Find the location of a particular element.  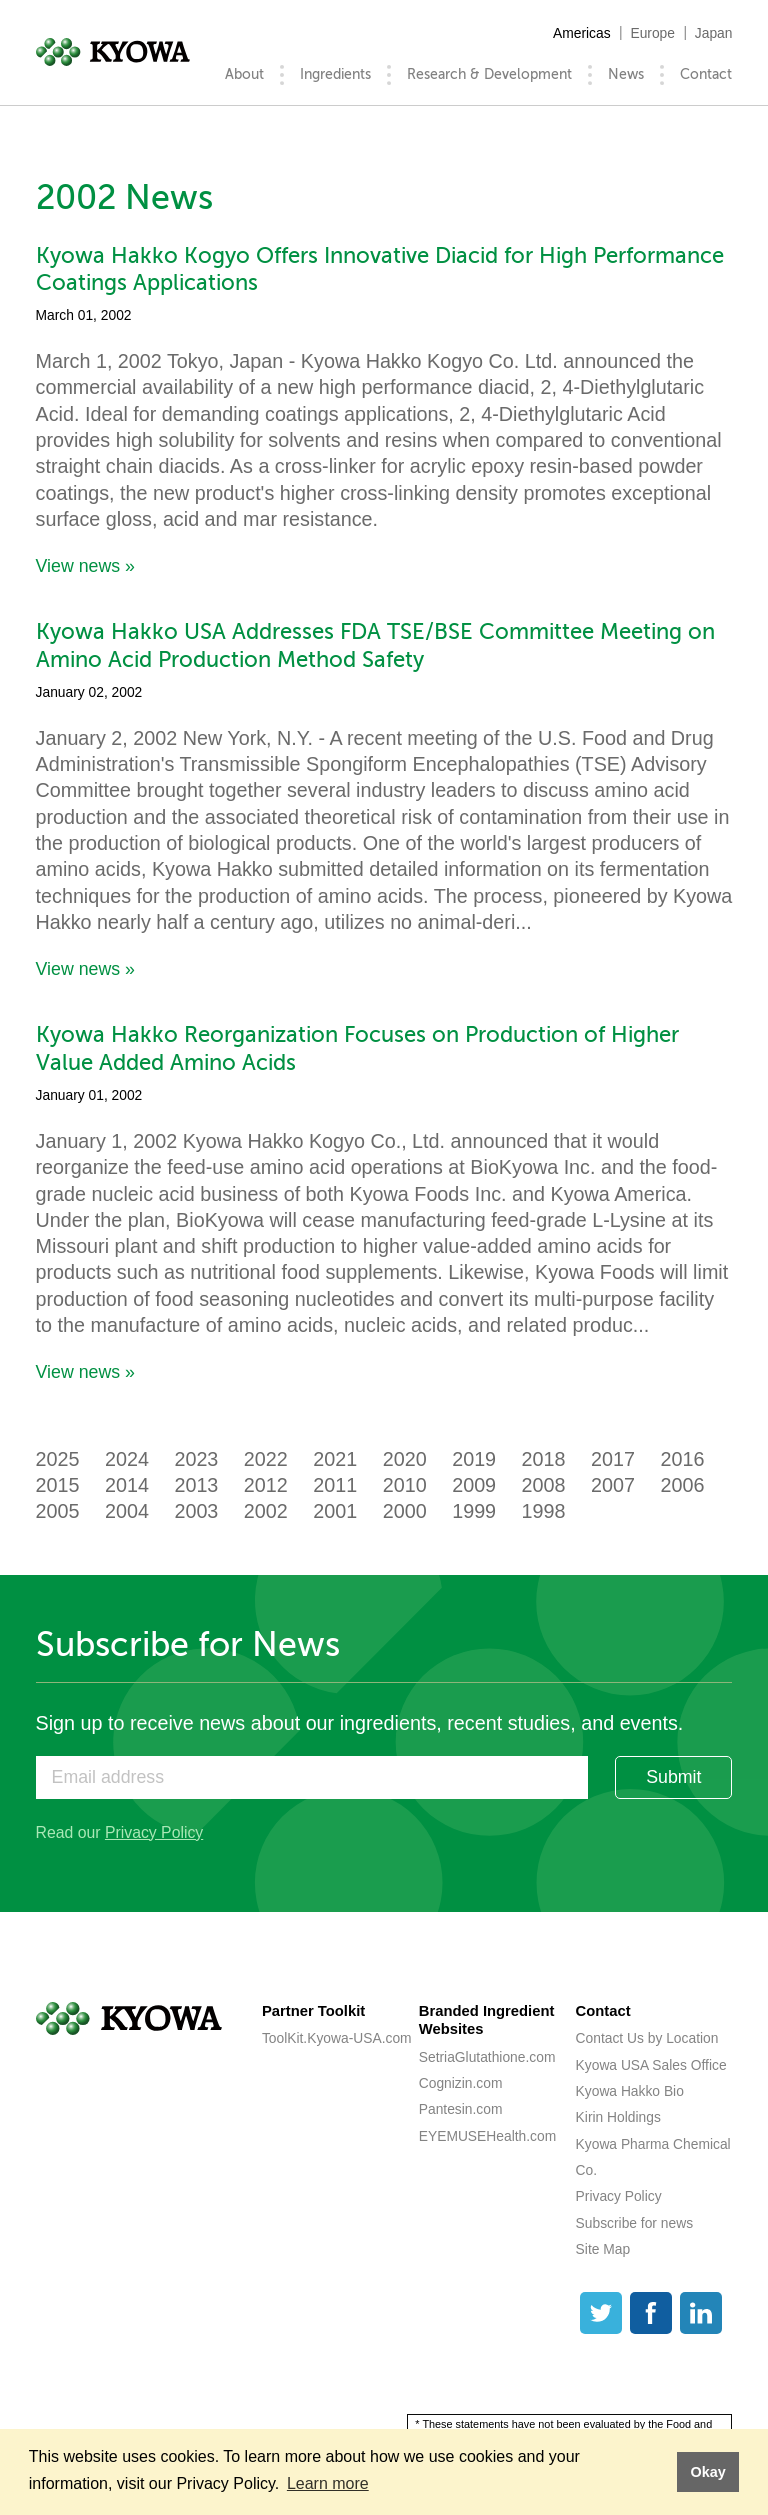

2003 is located at coordinates (196, 1511).